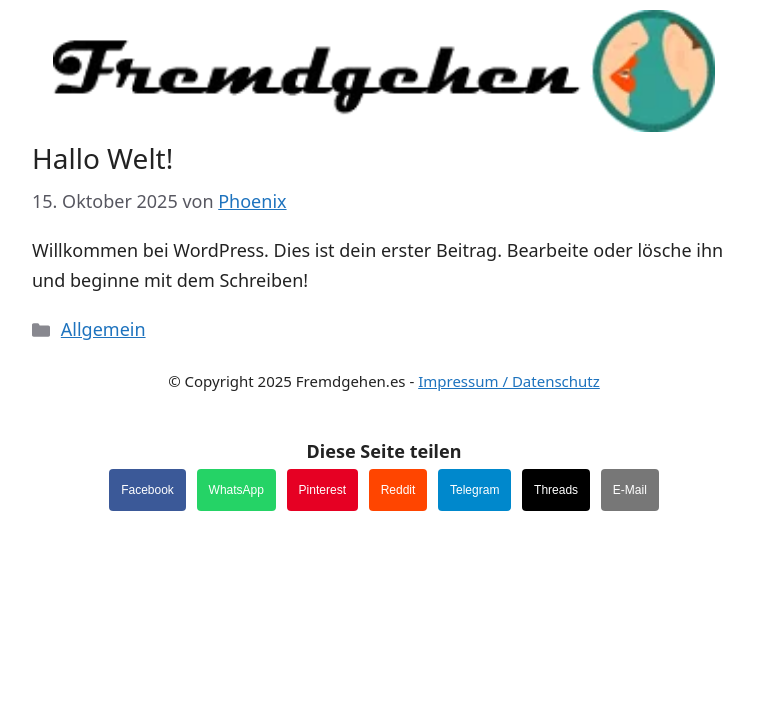 This screenshot has width=768, height=720. I want to click on E-Mail, so click(630, 490).